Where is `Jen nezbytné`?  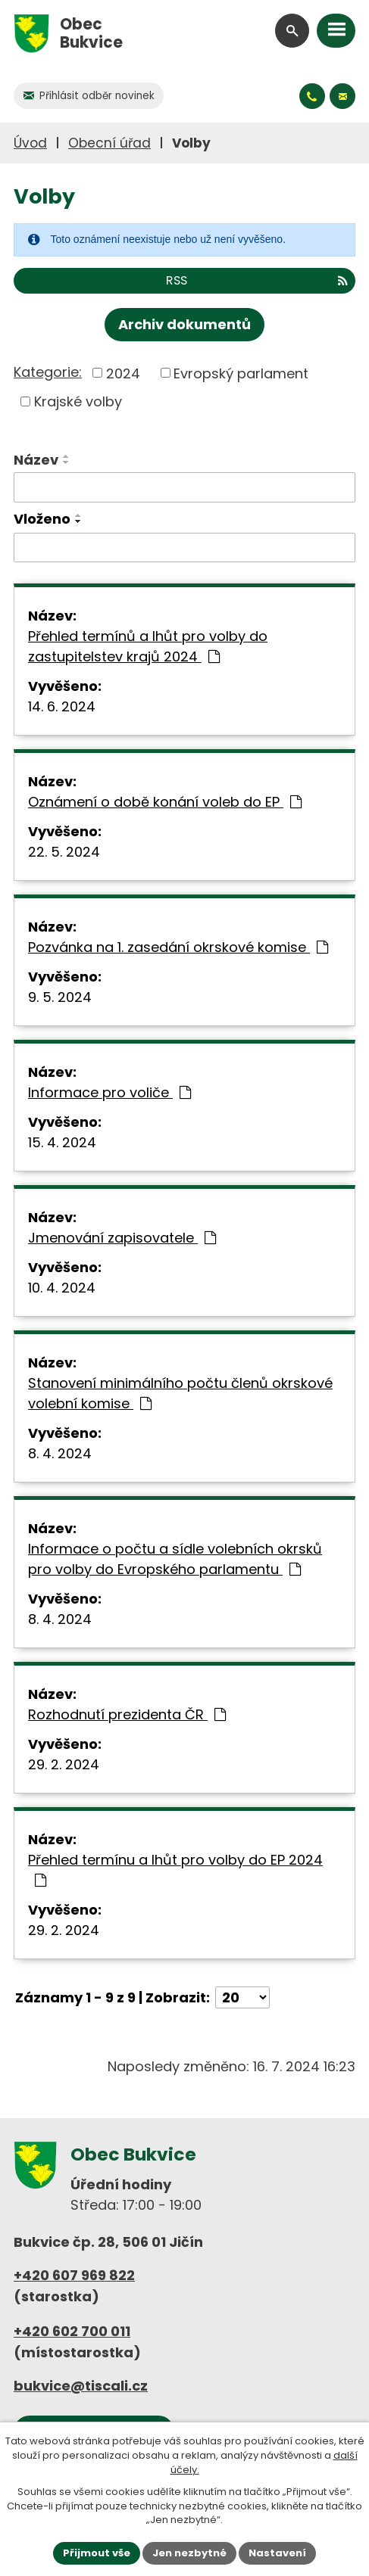 Jen nezbytné is located at coordinates (189, 2553).